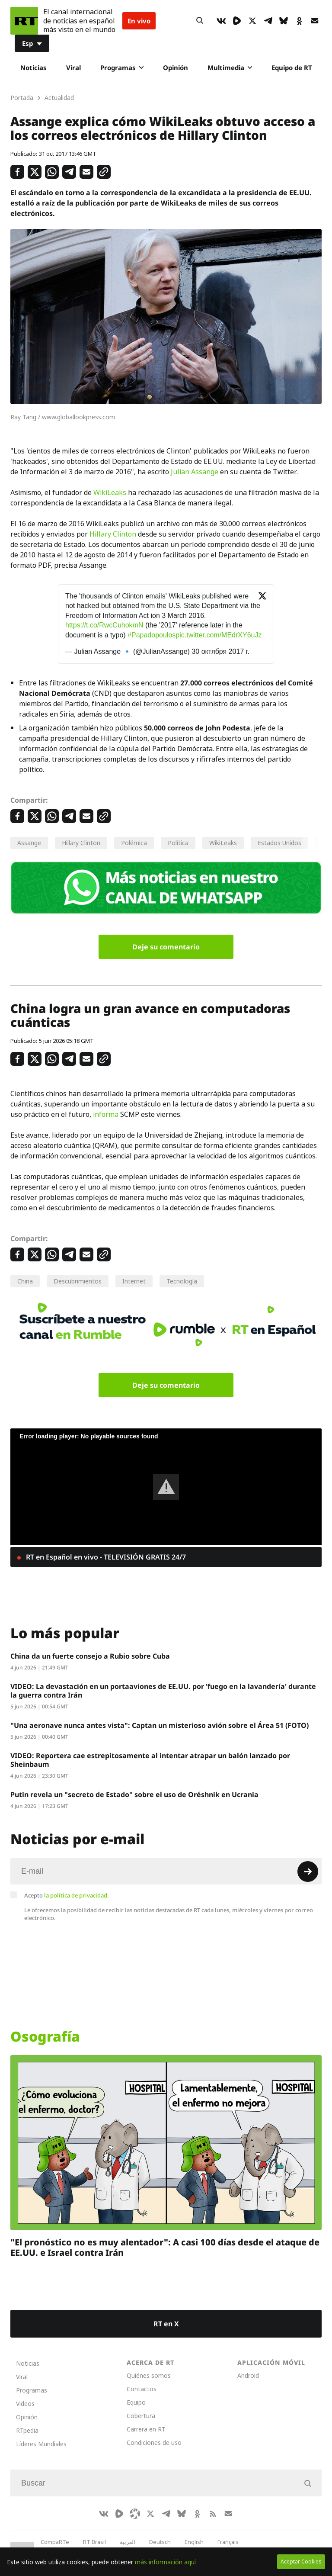  What do you see at coordinates (122, 67) in the screenshot?
I see `Programas` at bounding box center [122, 67].